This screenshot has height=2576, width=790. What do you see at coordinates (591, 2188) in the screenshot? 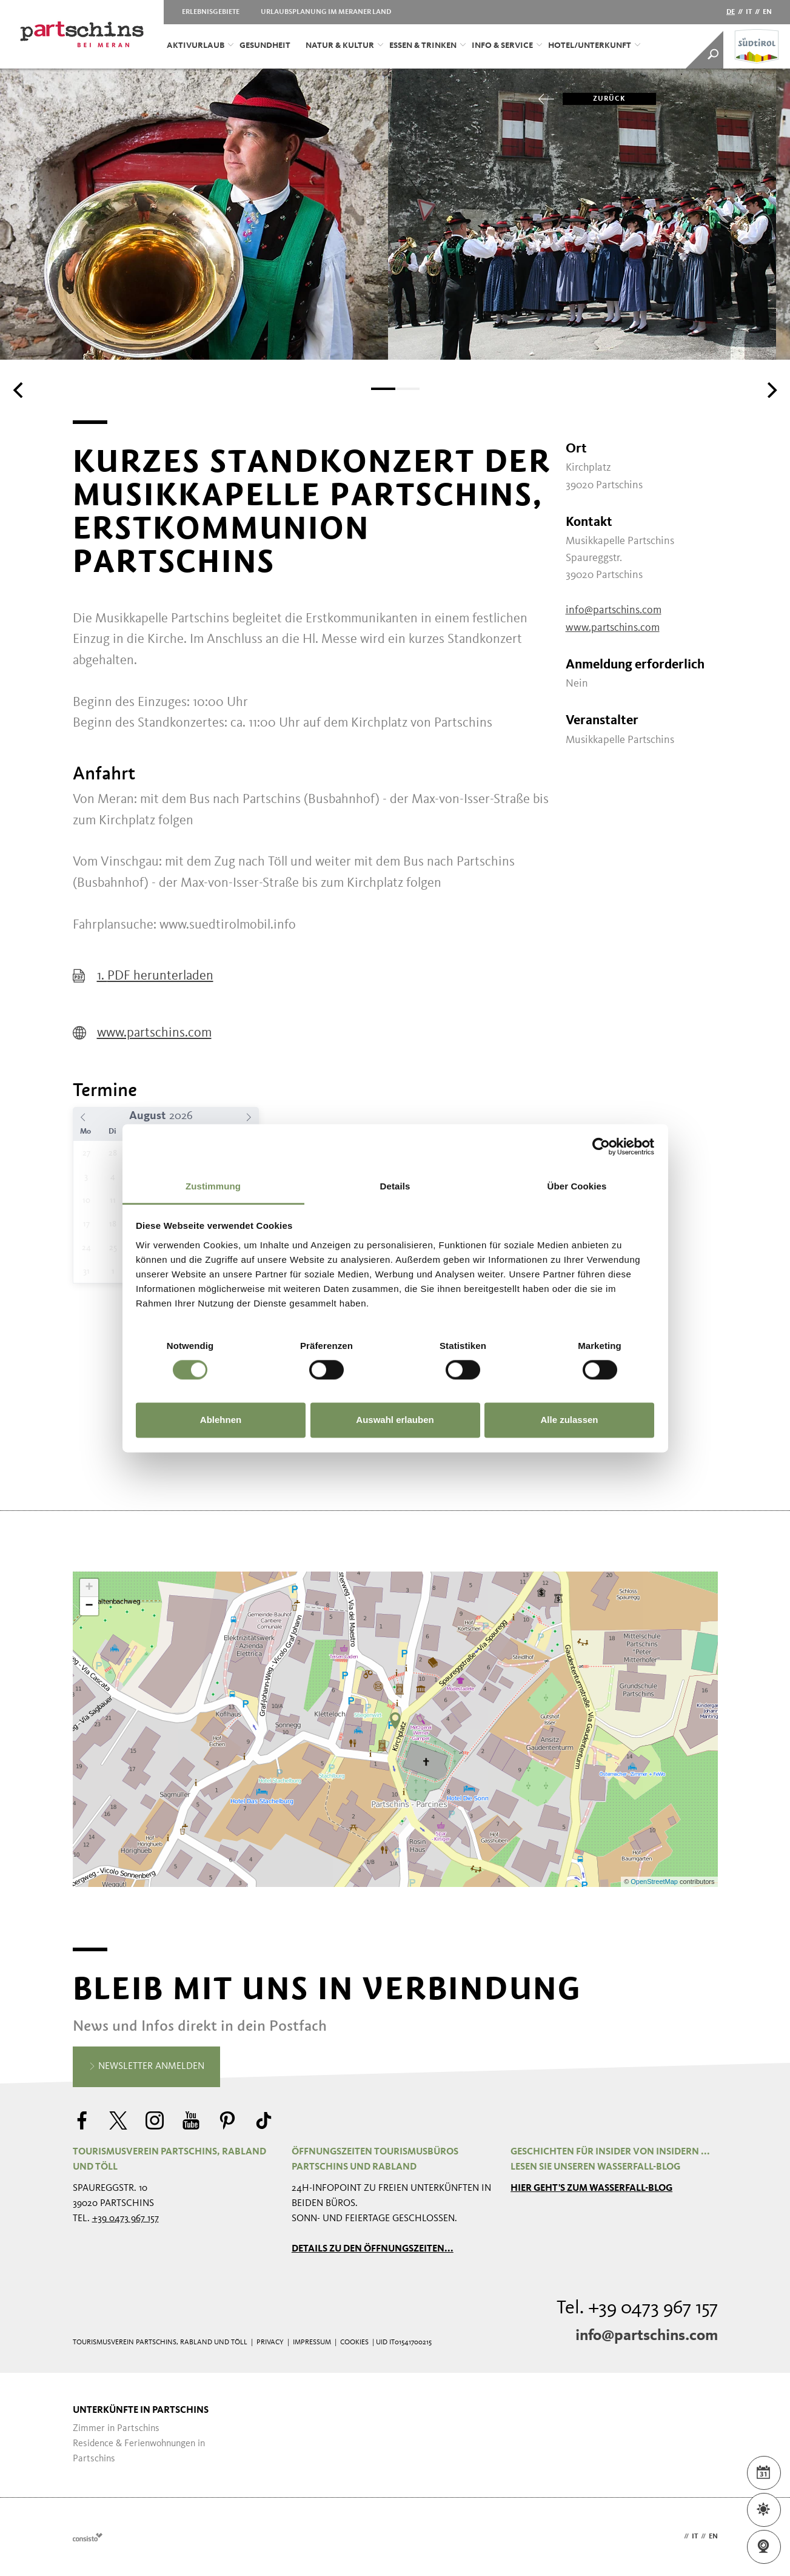
I see `Hier geht's zum Wasserfall-Blog` at bounding box center [591, 2188].